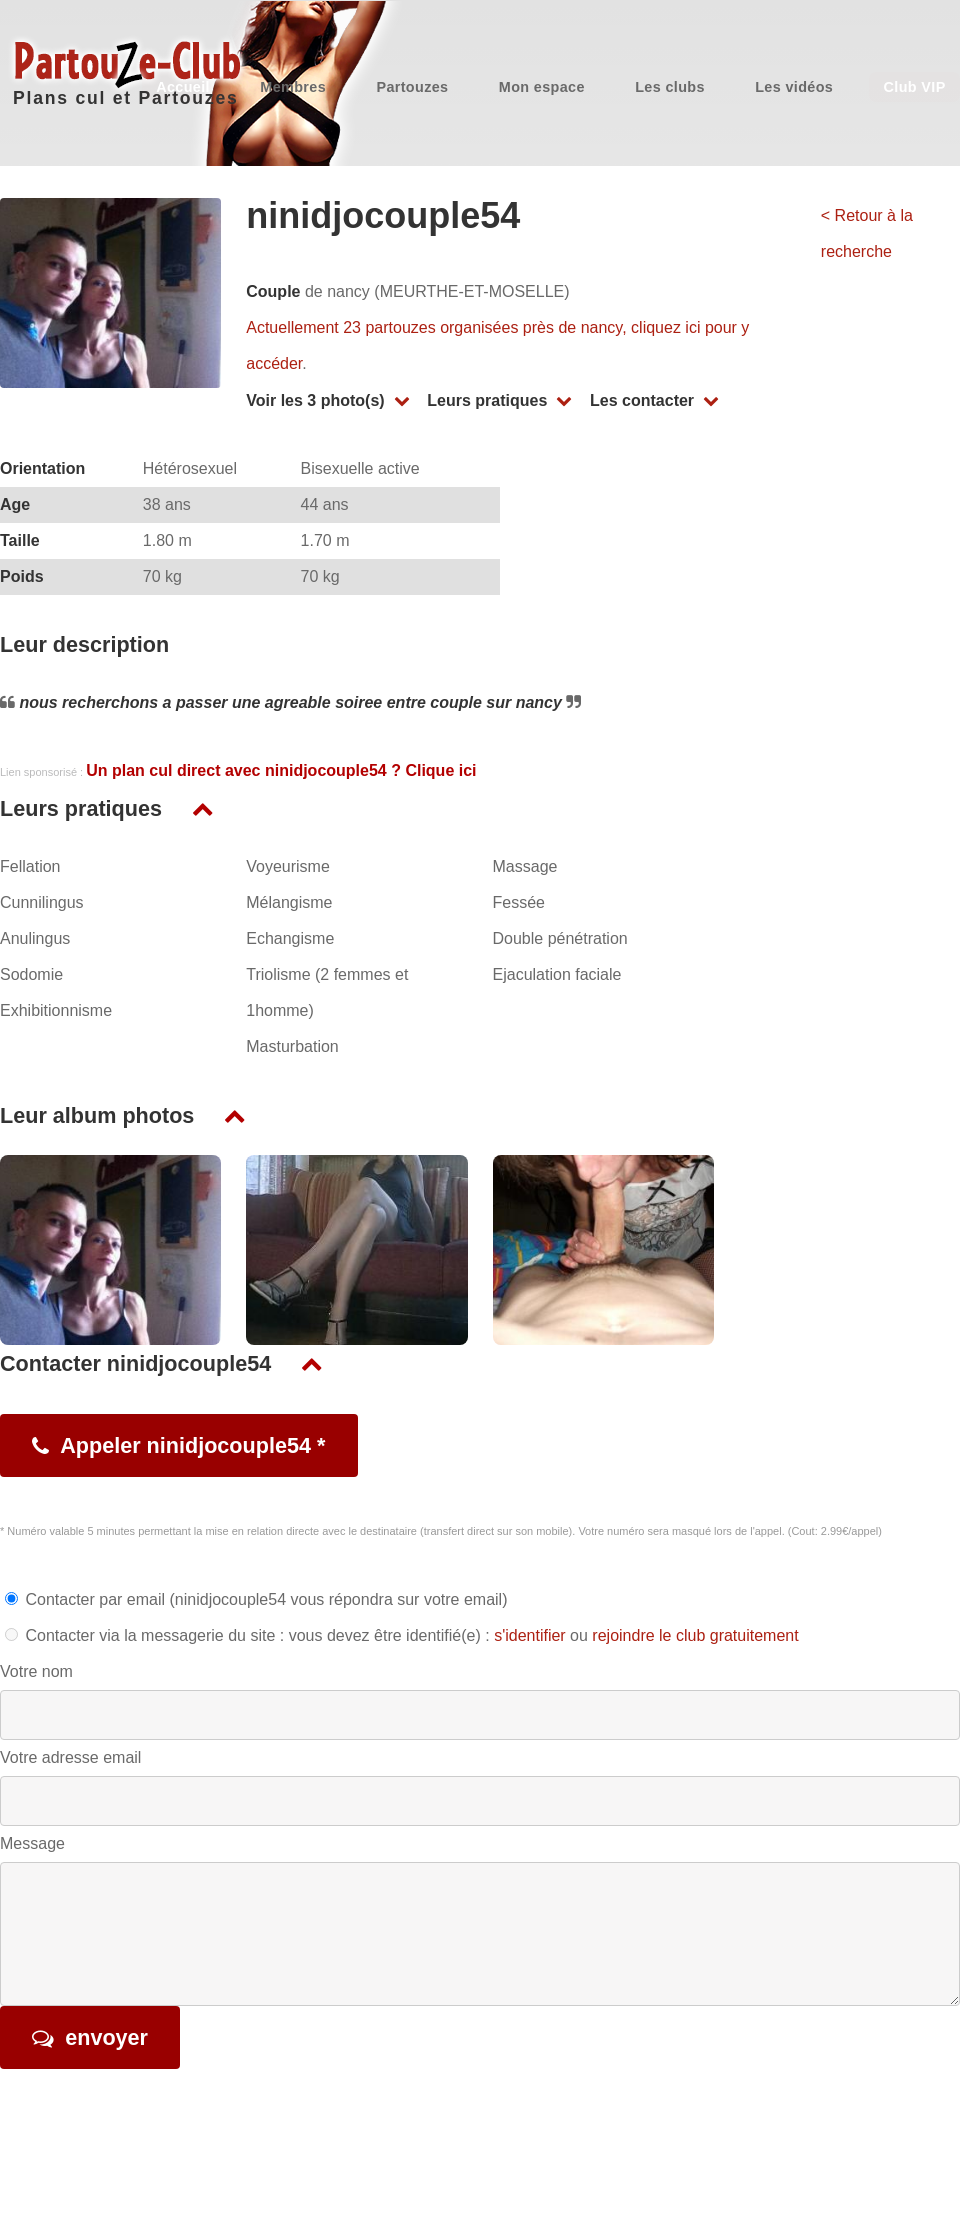 The height and width of the screenshot is (2229, 960). I want to click on Appeler ninidjocouple54 *, so click(192, 1445).